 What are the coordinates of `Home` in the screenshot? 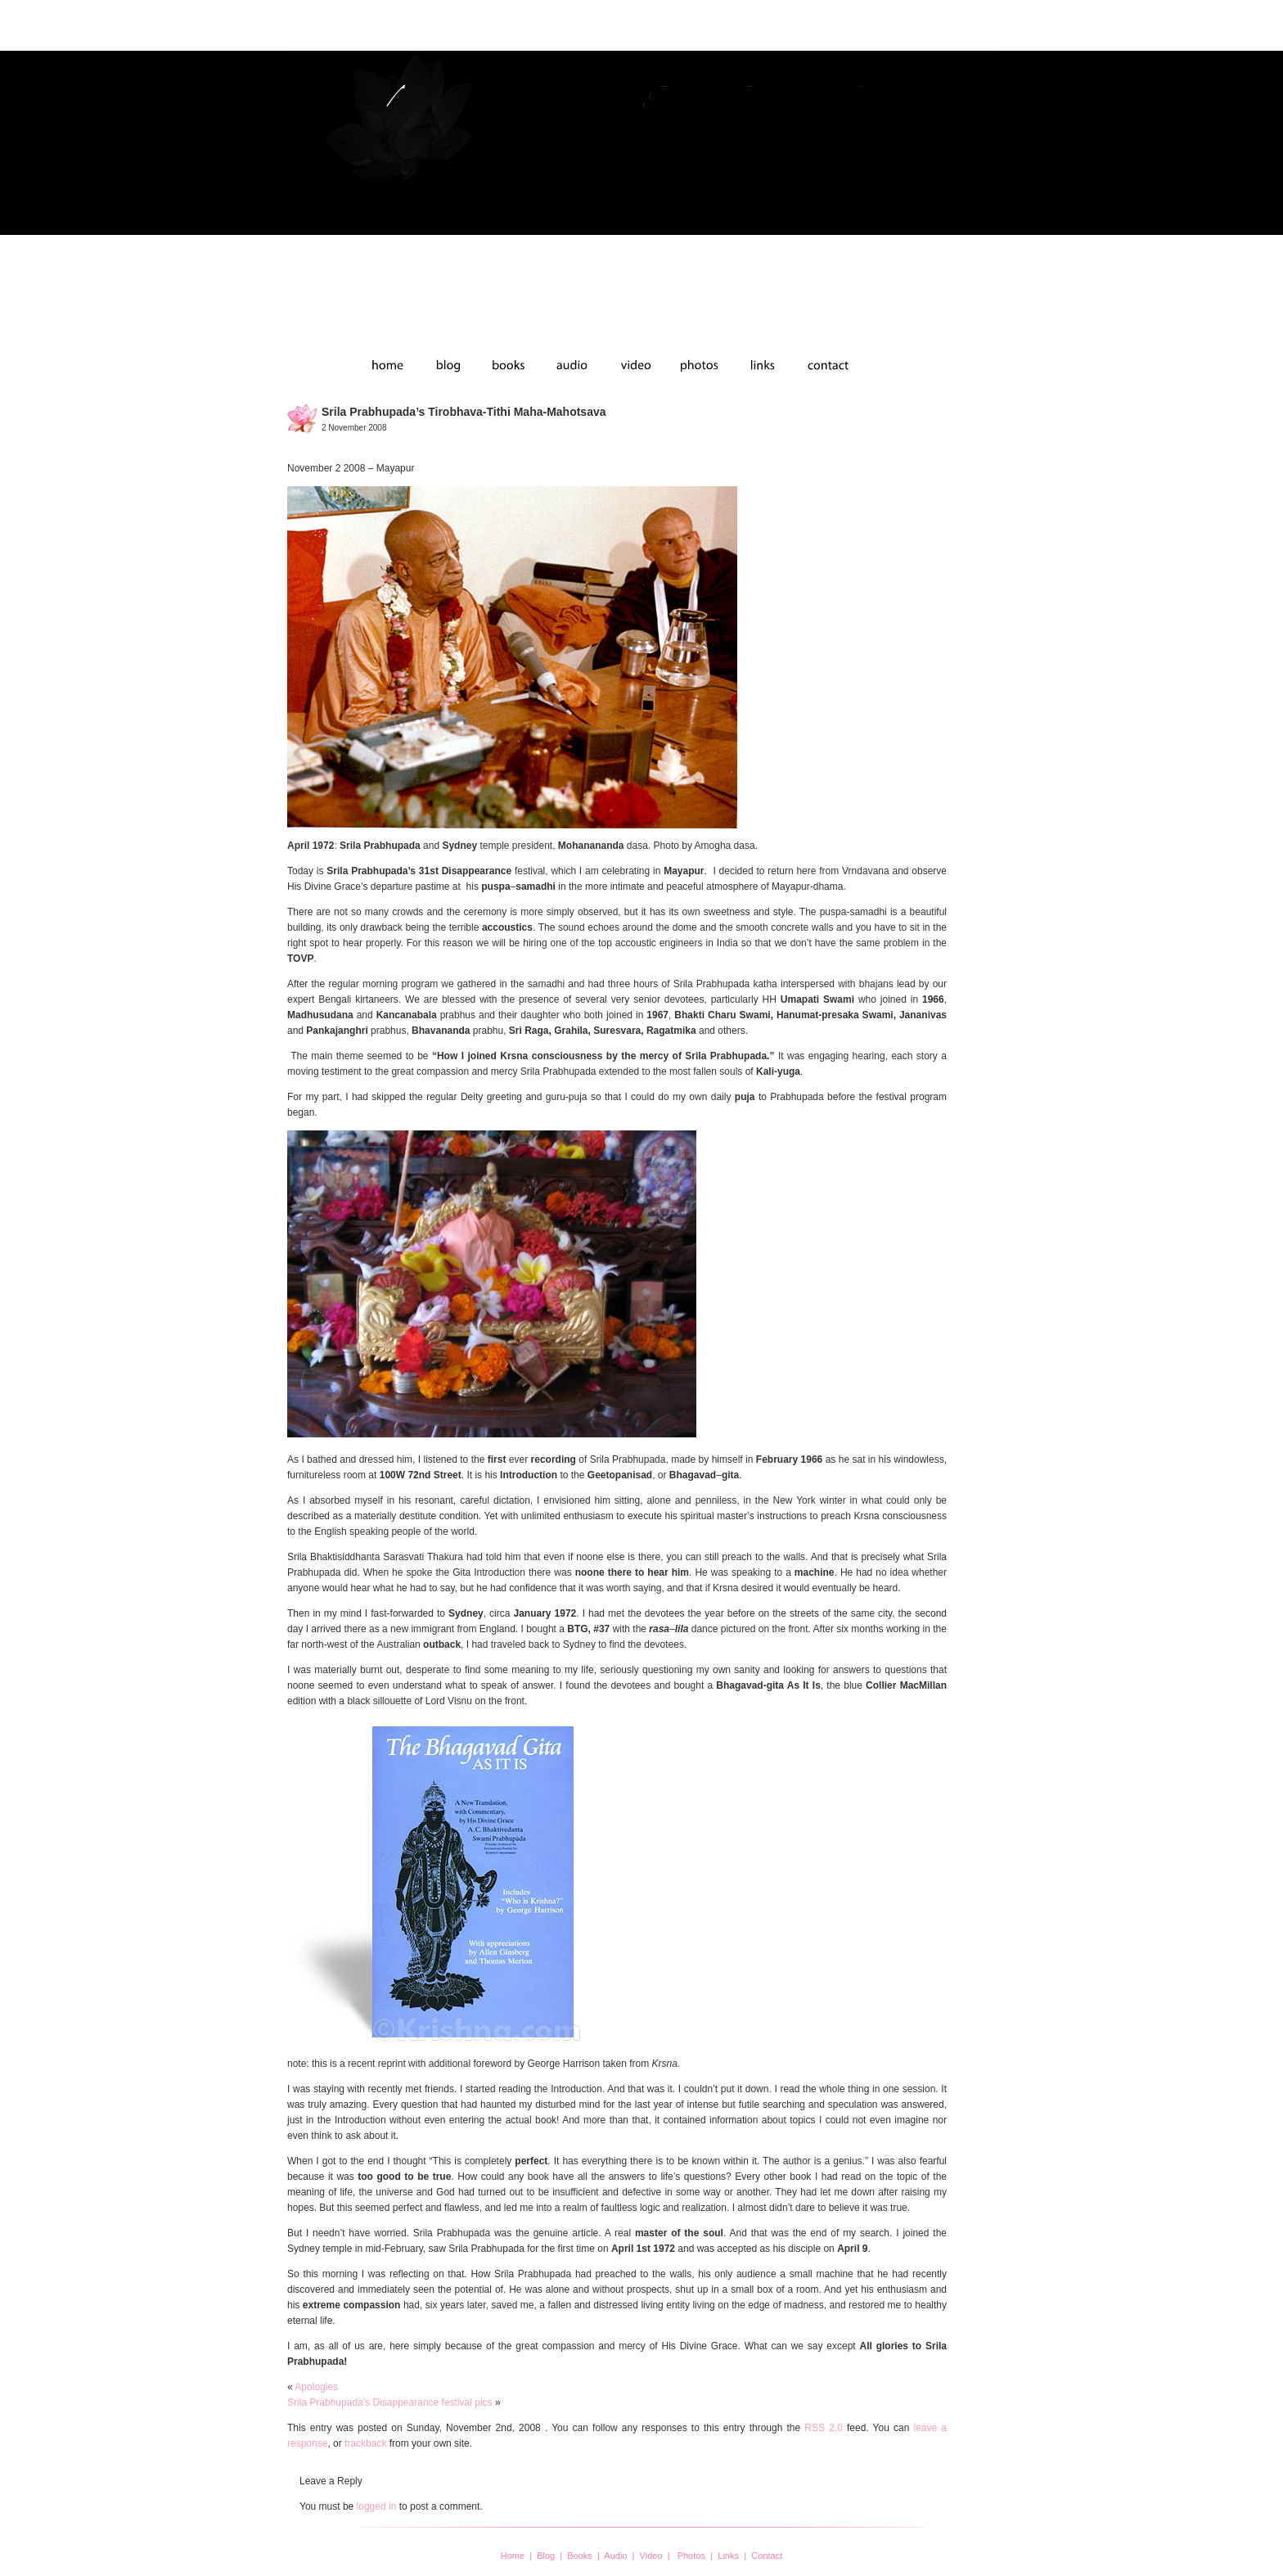 It's located at (512, 2555).